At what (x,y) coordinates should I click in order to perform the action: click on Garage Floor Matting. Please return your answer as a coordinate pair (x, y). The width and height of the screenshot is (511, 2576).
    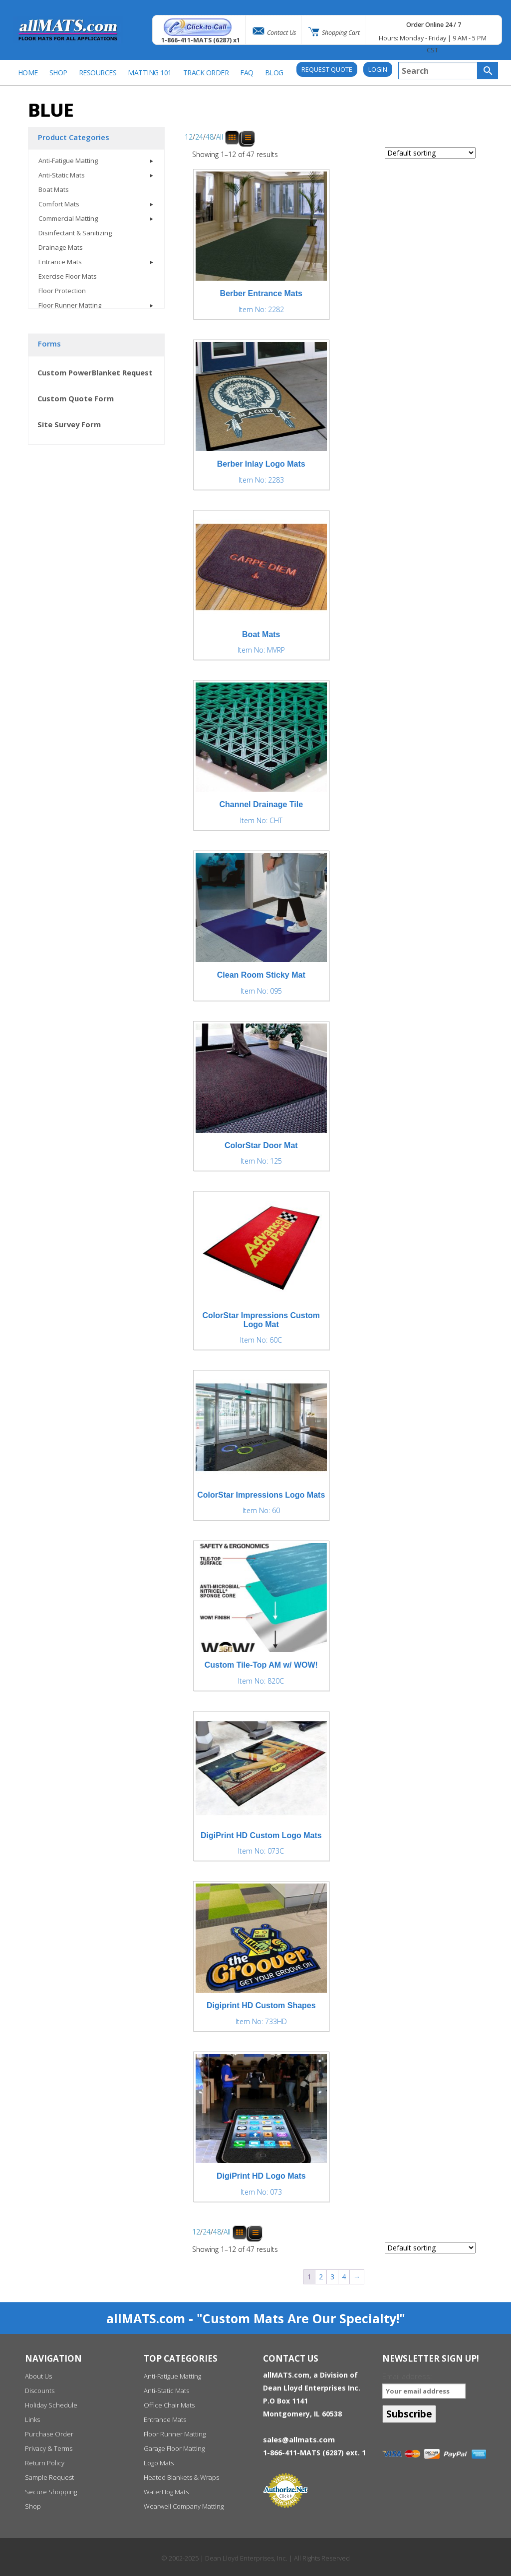
    Looking at the image, I should click on (174, 2448).